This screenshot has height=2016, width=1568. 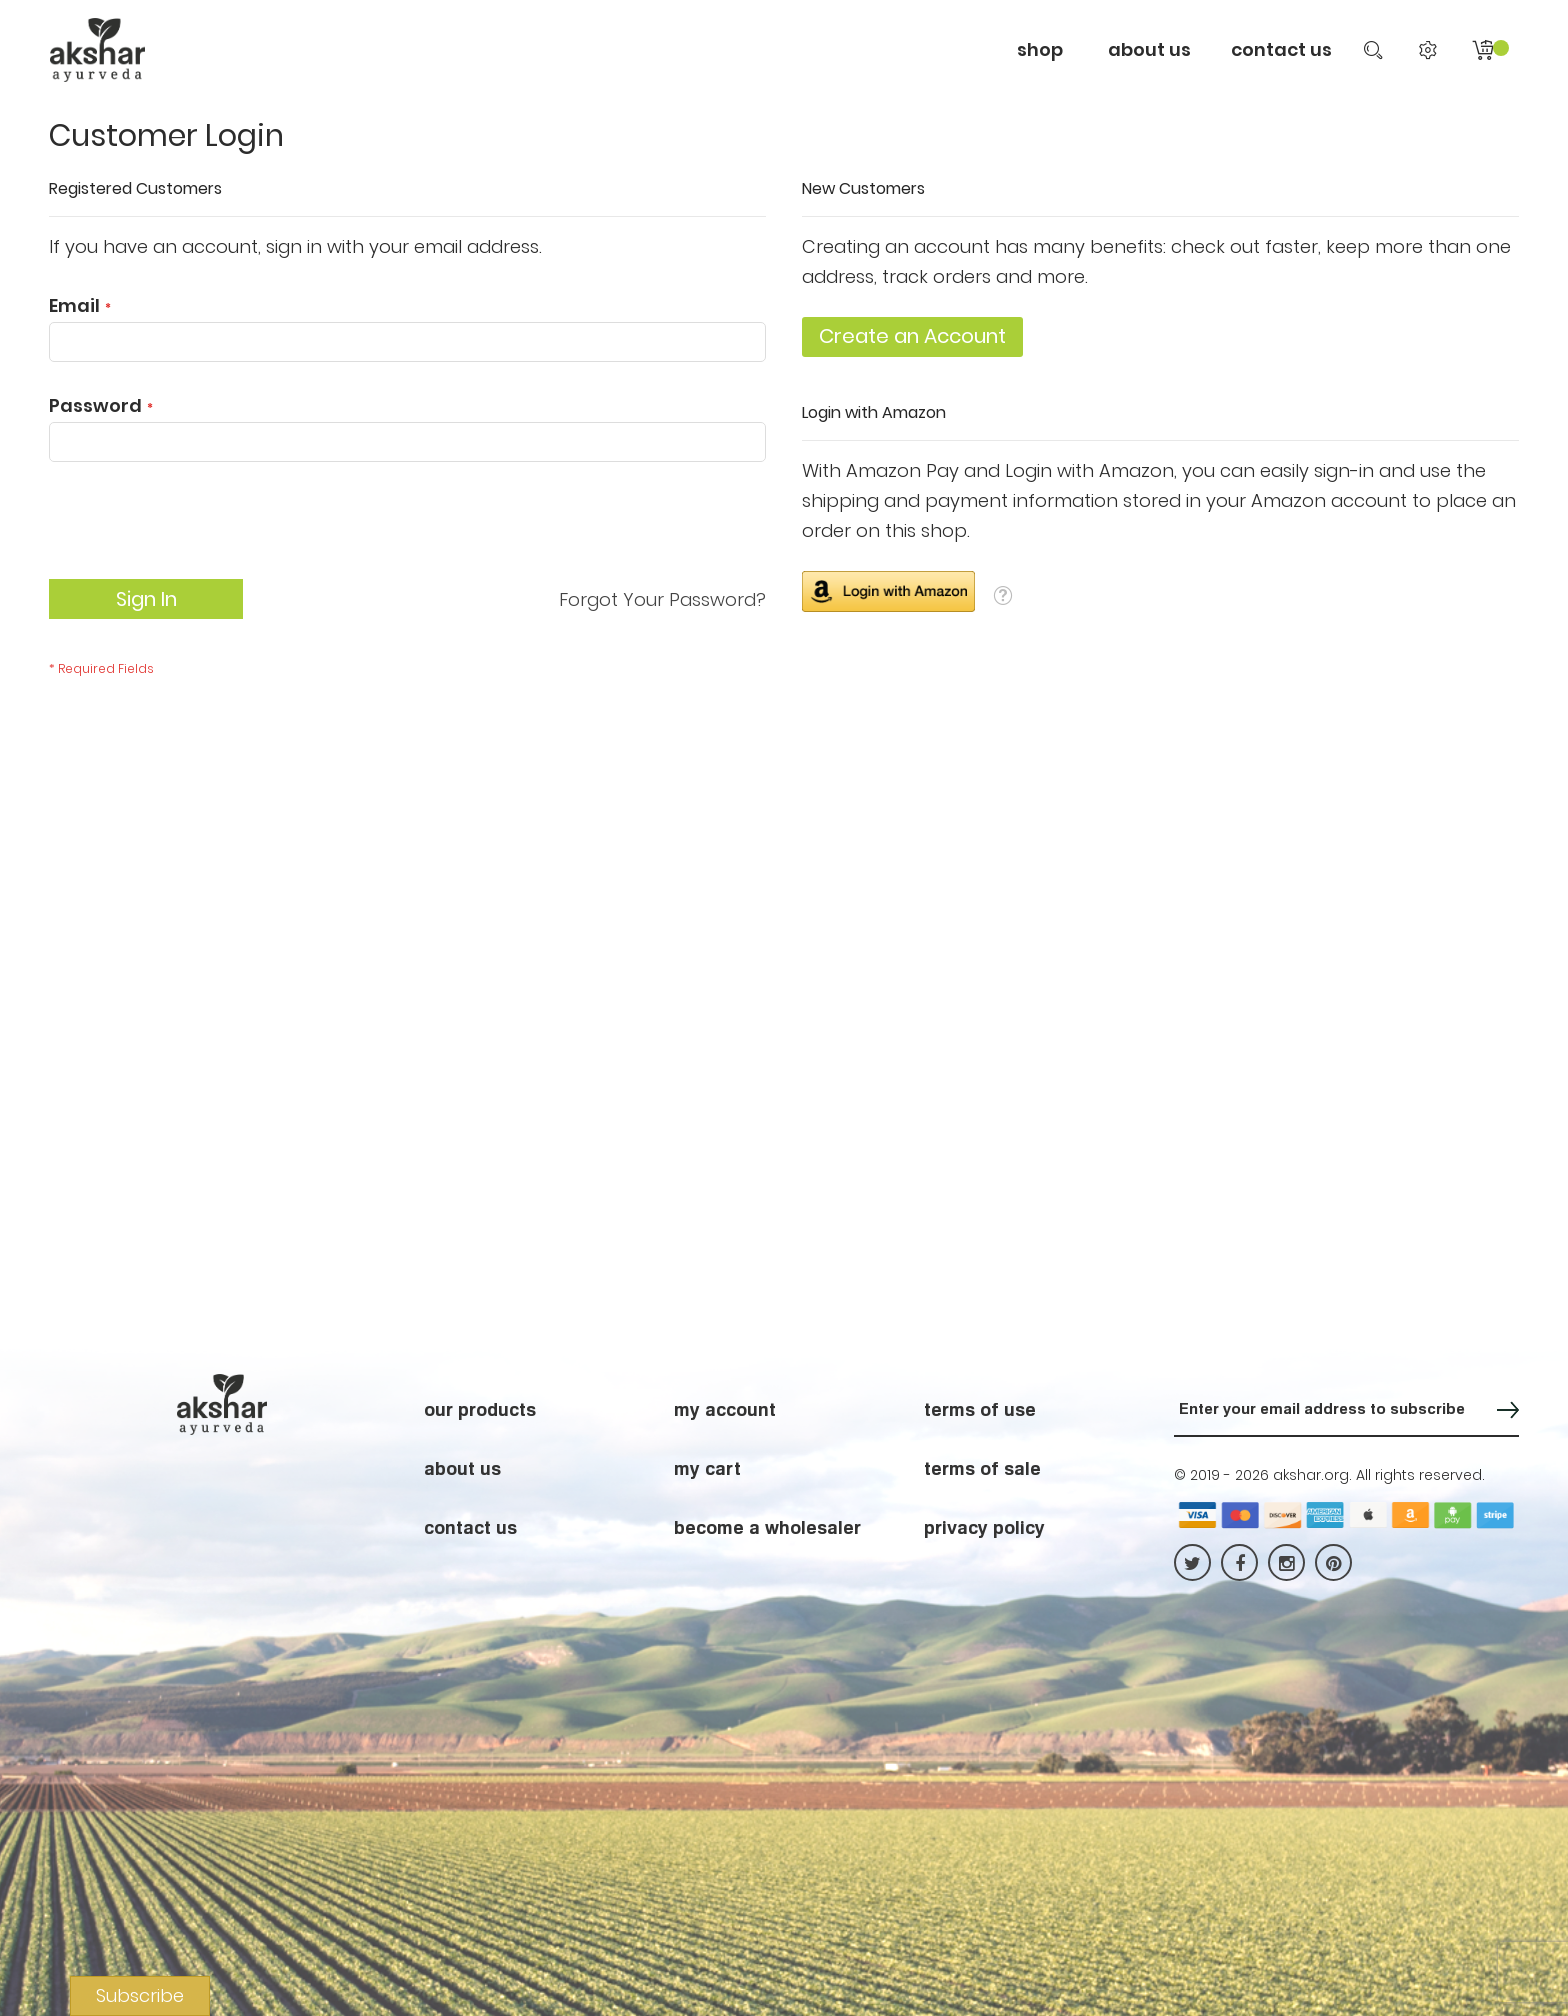 What do you see at coordinates (1281, 49) in the screenshot?
I see `contact us` at bounding box center [1281, 49].